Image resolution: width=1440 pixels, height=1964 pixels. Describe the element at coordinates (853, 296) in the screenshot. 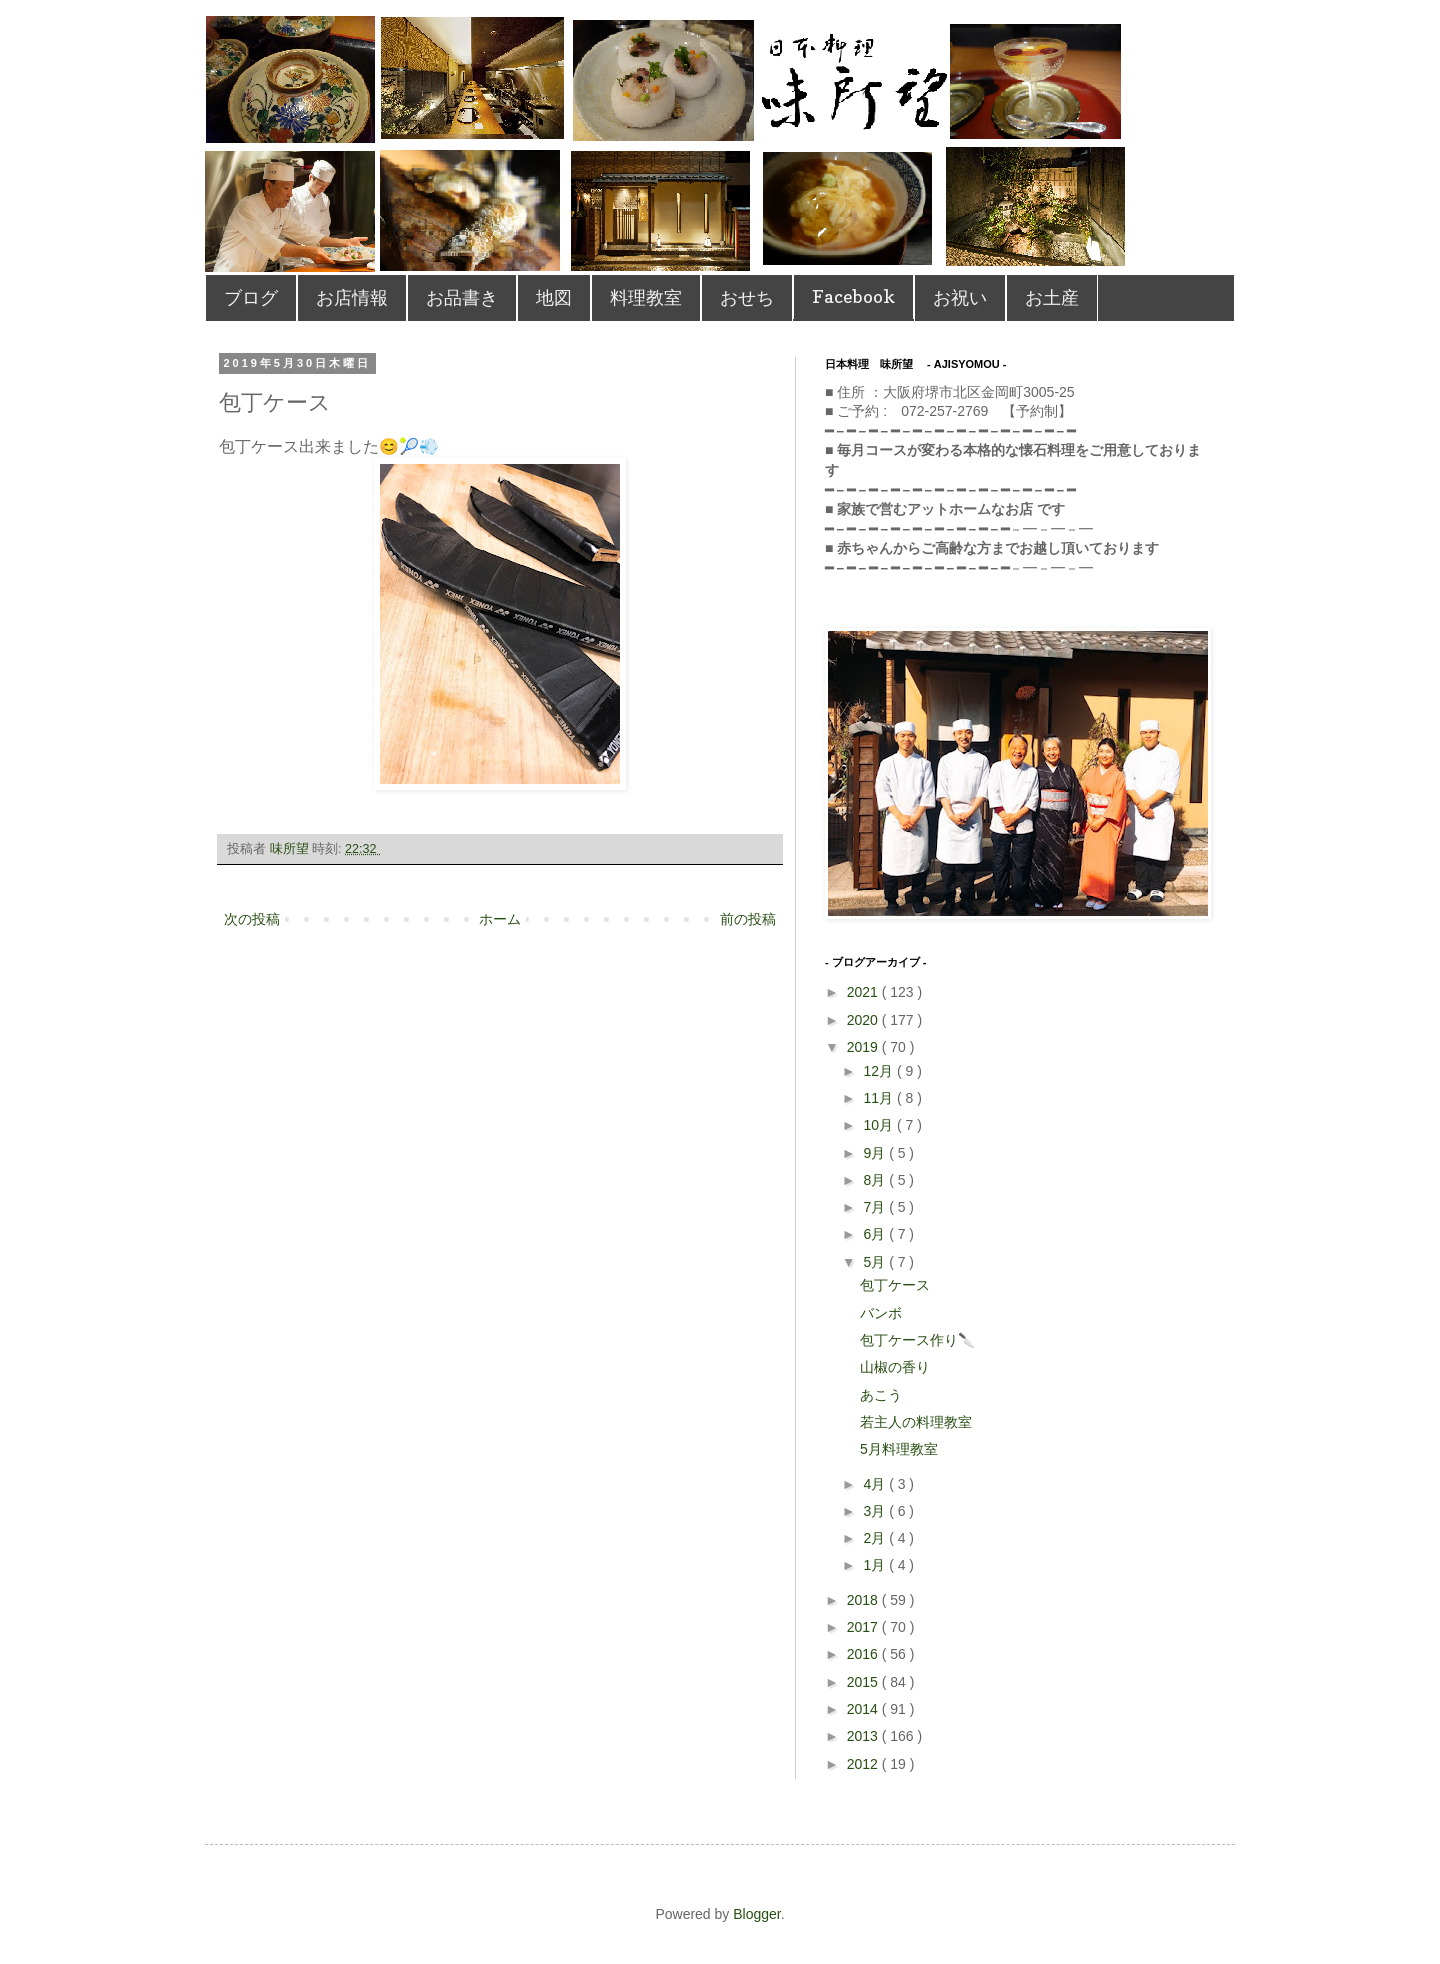

I see `Facebook` at that location.